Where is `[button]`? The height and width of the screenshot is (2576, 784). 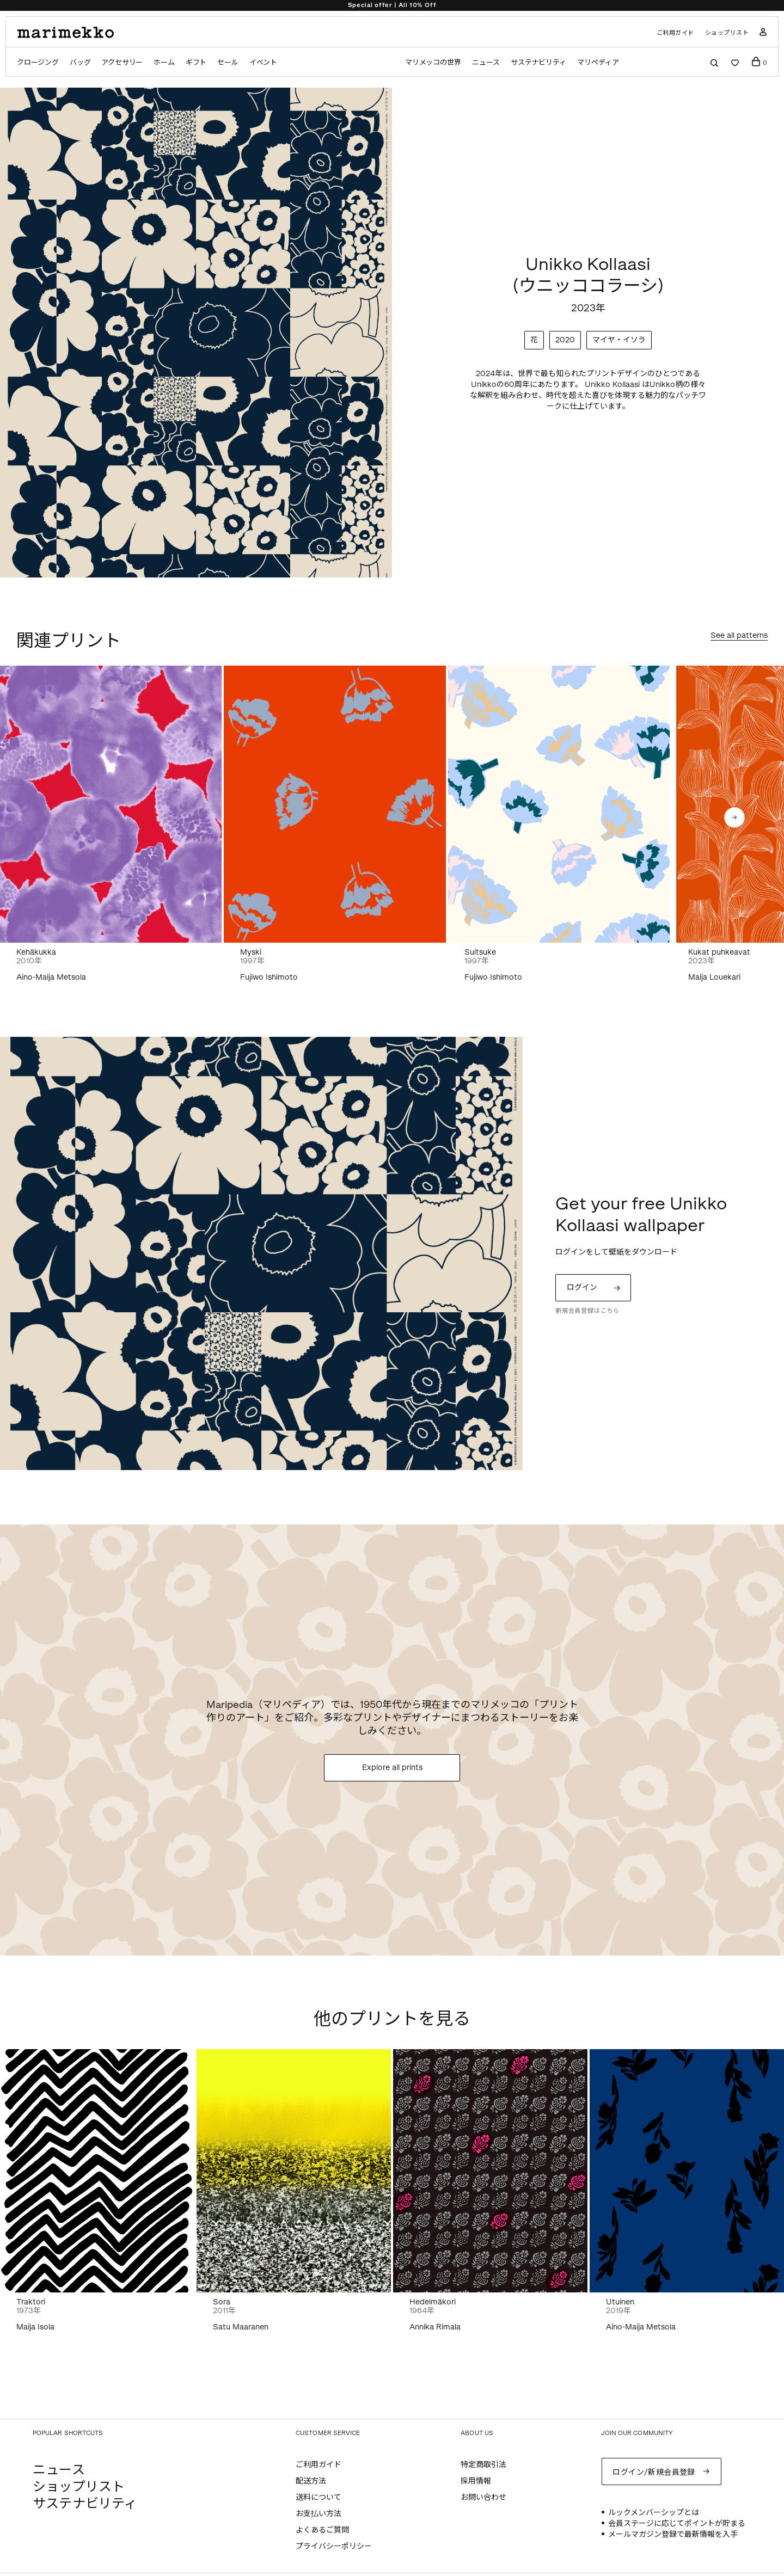
[button] is located at coordinates (734, 817).